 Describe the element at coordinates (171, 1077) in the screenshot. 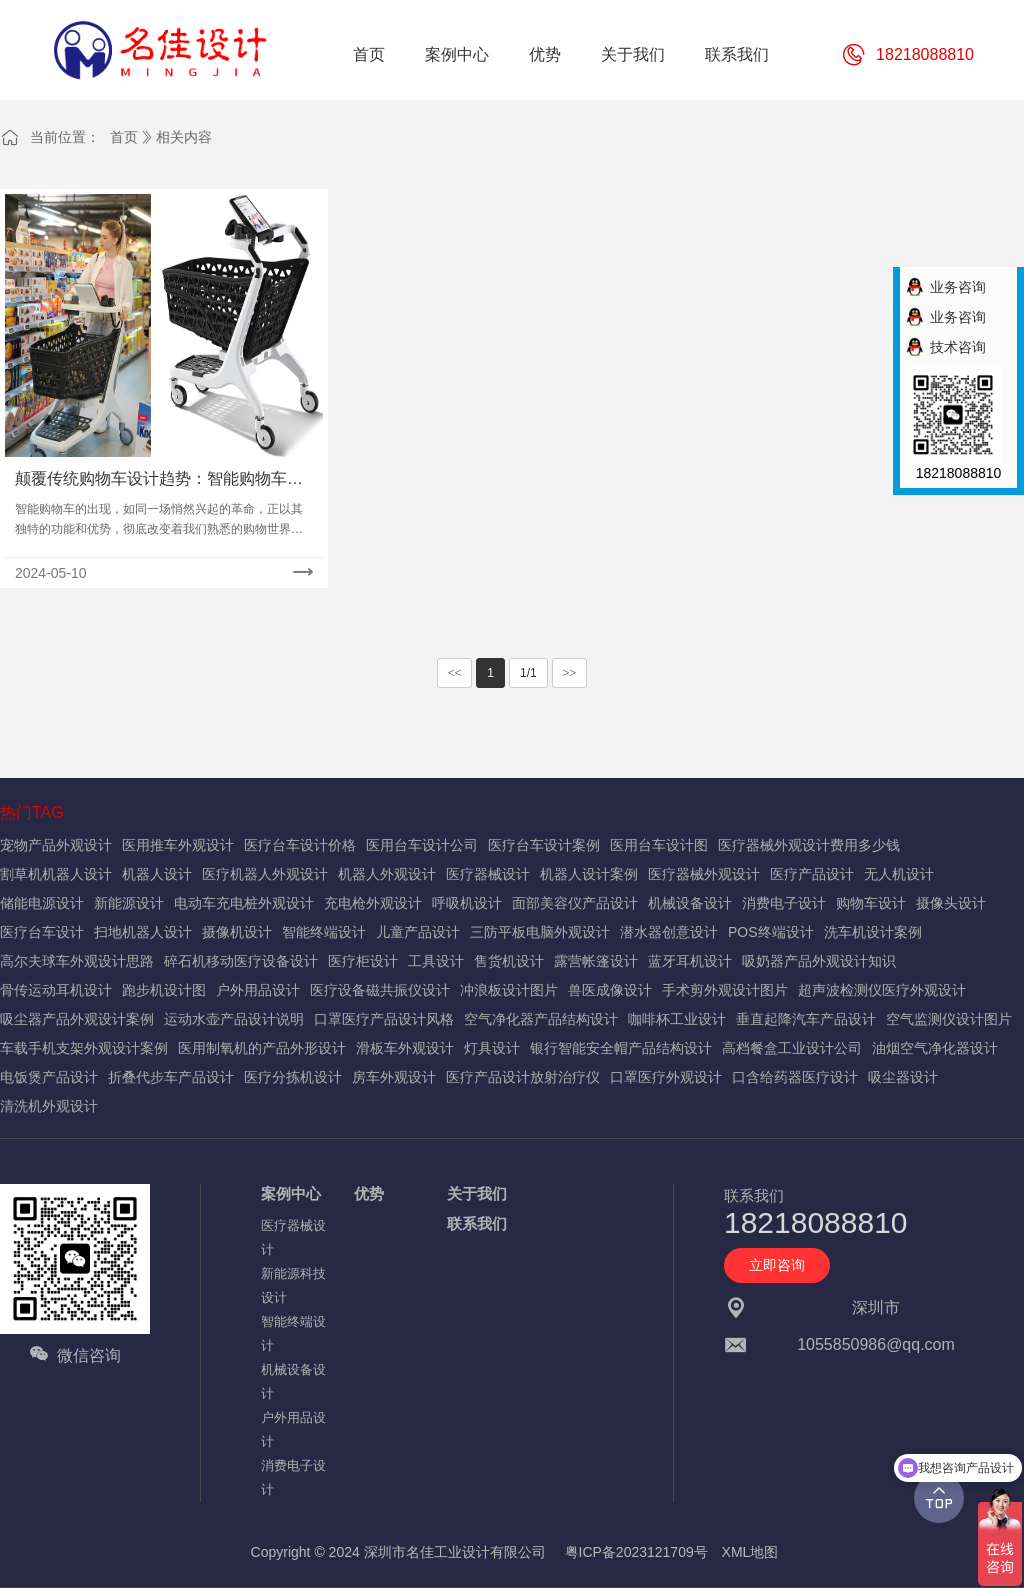

I see `折叠代步车产品设计` at that location.